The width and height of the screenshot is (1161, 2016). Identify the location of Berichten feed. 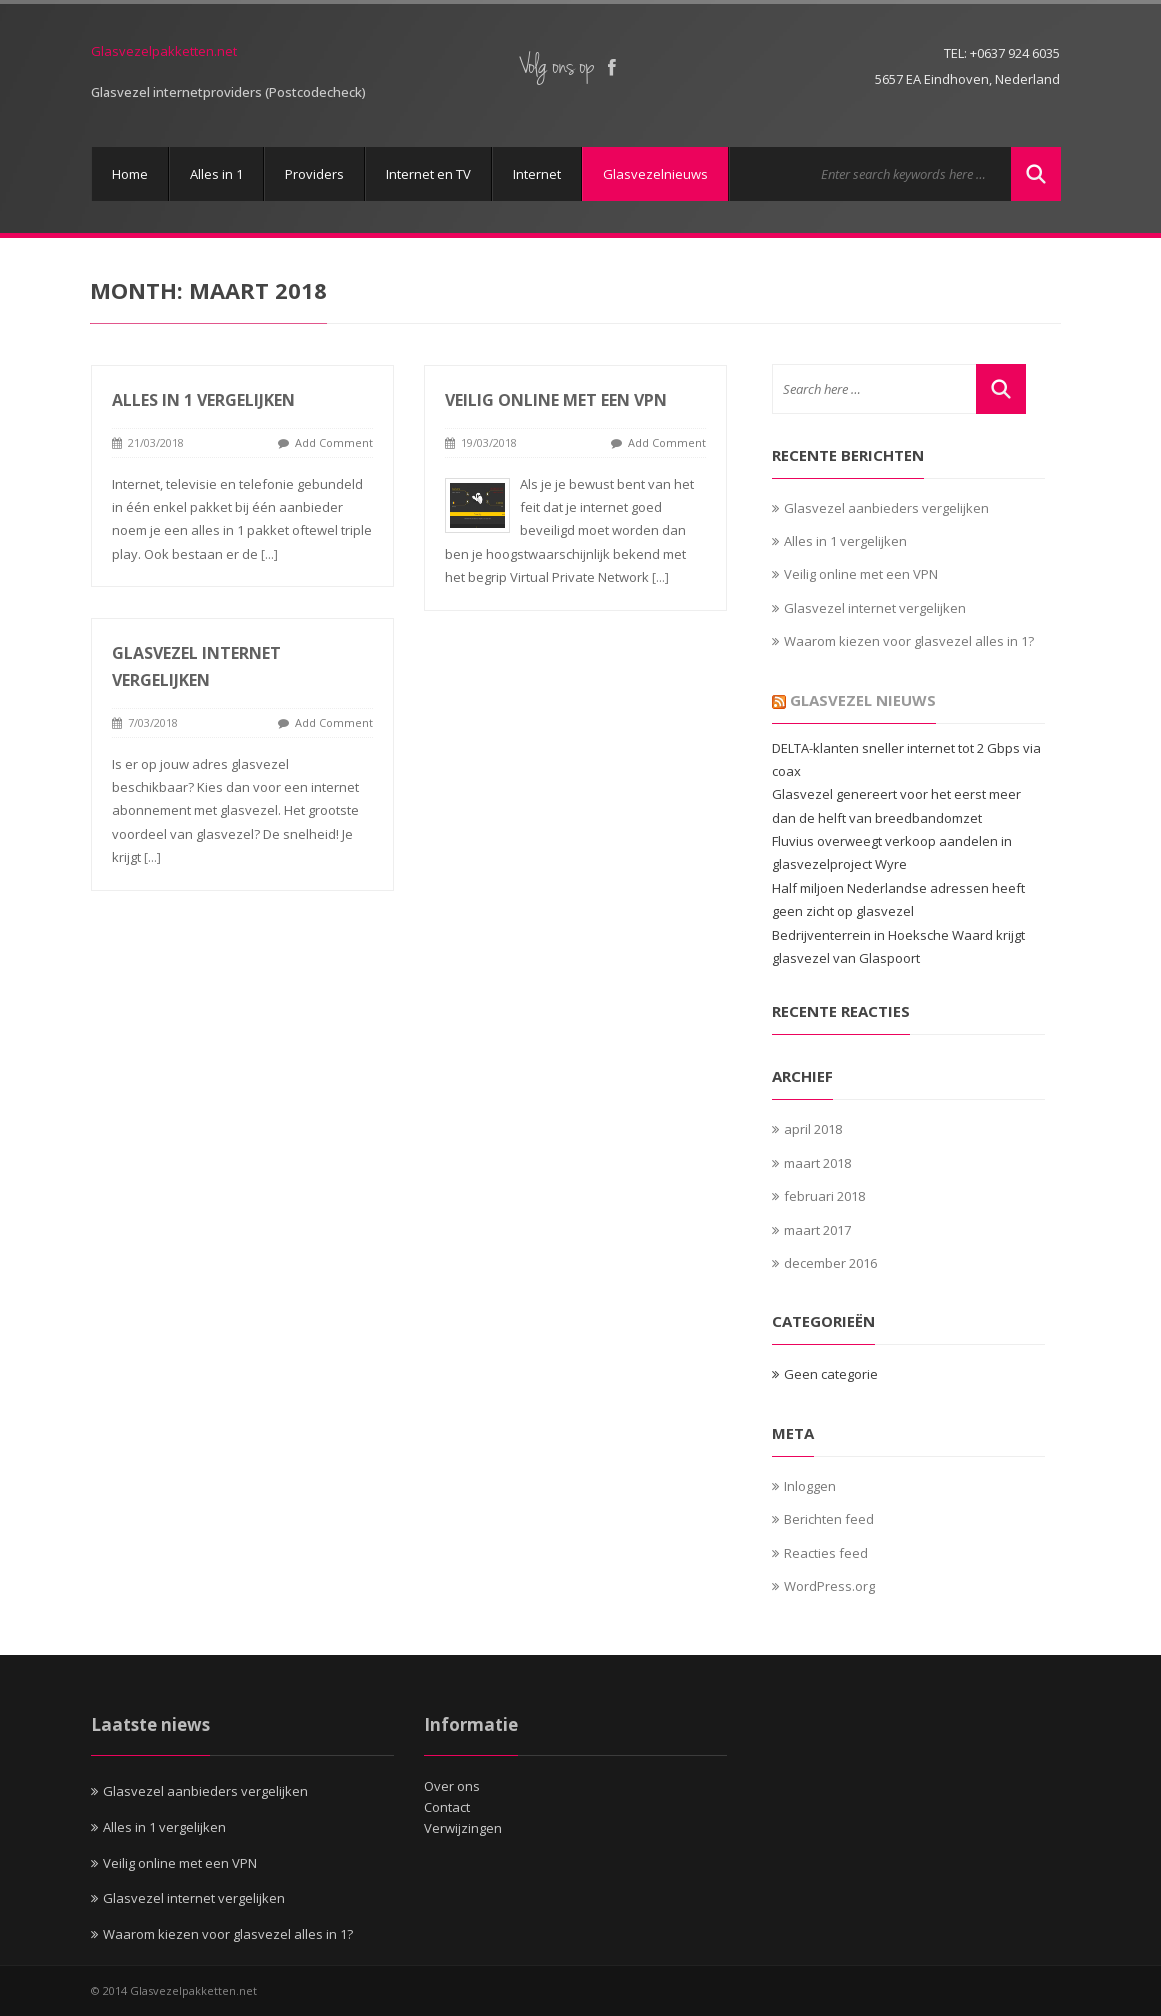
(829, 1519).